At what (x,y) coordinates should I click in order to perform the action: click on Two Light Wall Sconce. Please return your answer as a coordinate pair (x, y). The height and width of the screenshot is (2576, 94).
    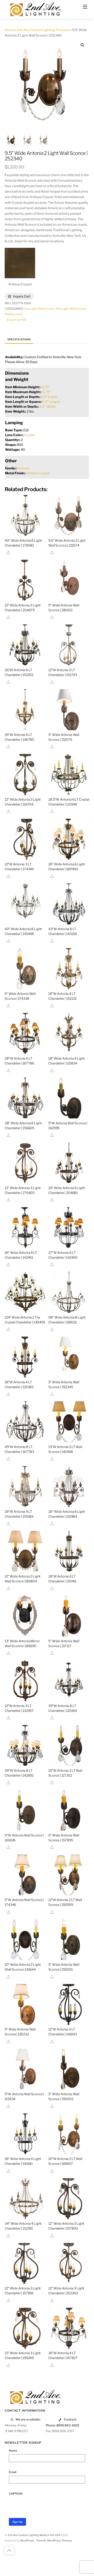
    Looking at the image, I should click on (39, 330).